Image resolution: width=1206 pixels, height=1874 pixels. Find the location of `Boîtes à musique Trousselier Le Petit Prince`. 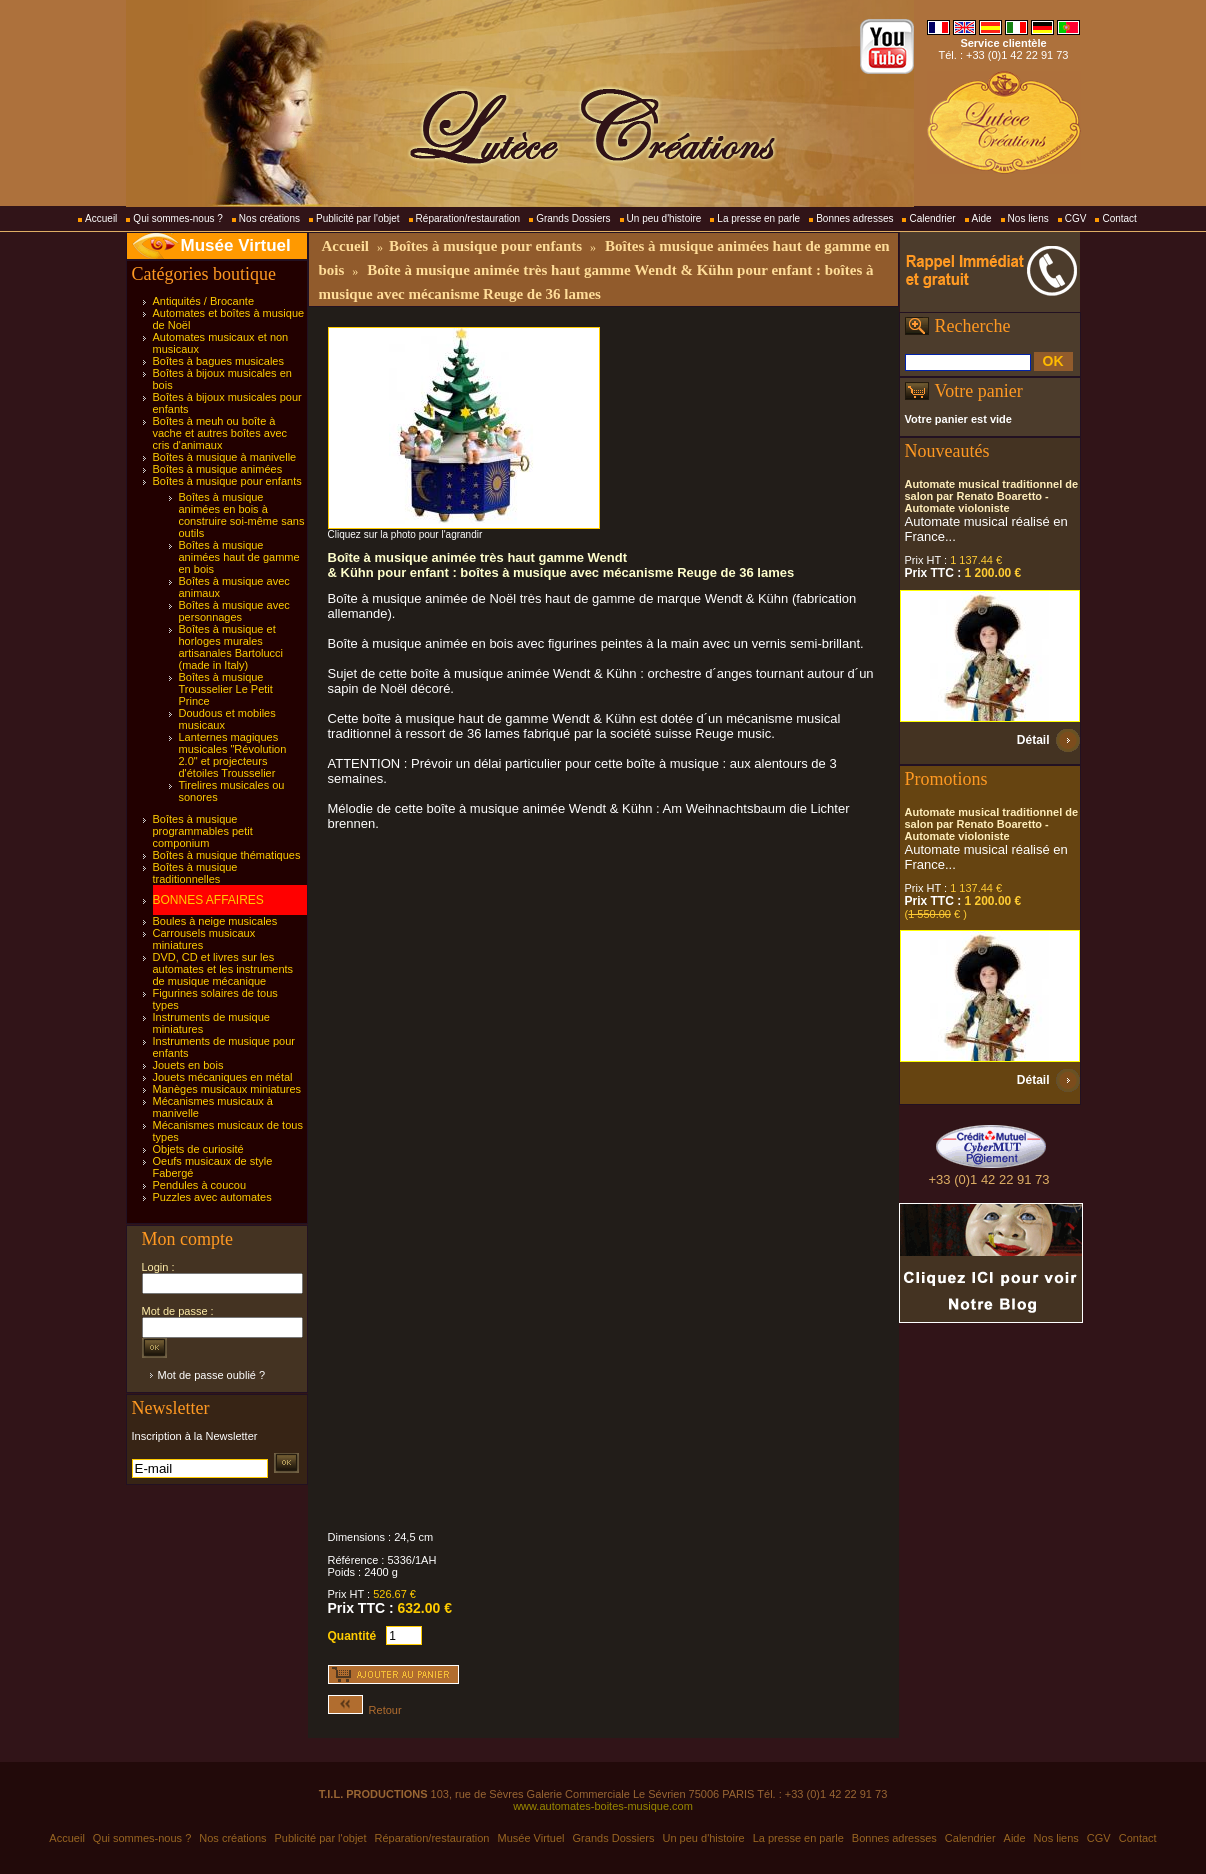

Boîtes à musique Trousselier Le Petit Prince is located at coordinates (226, 689).